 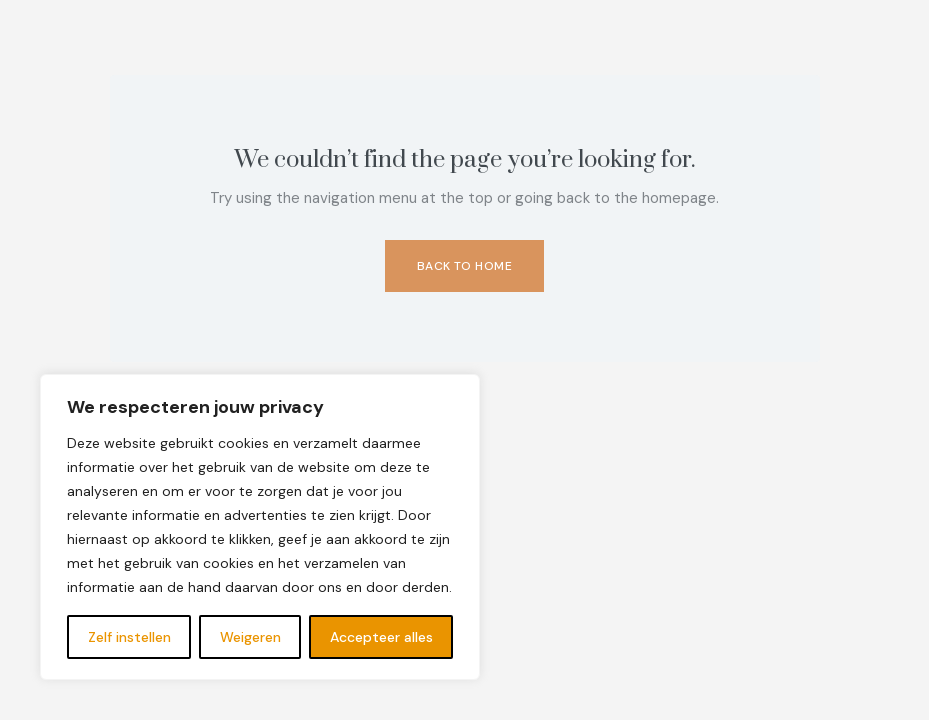 What do you see at coordinates (250, 637) in the screenshot?
I see `Weigeren` at bounding box center [250, 637].